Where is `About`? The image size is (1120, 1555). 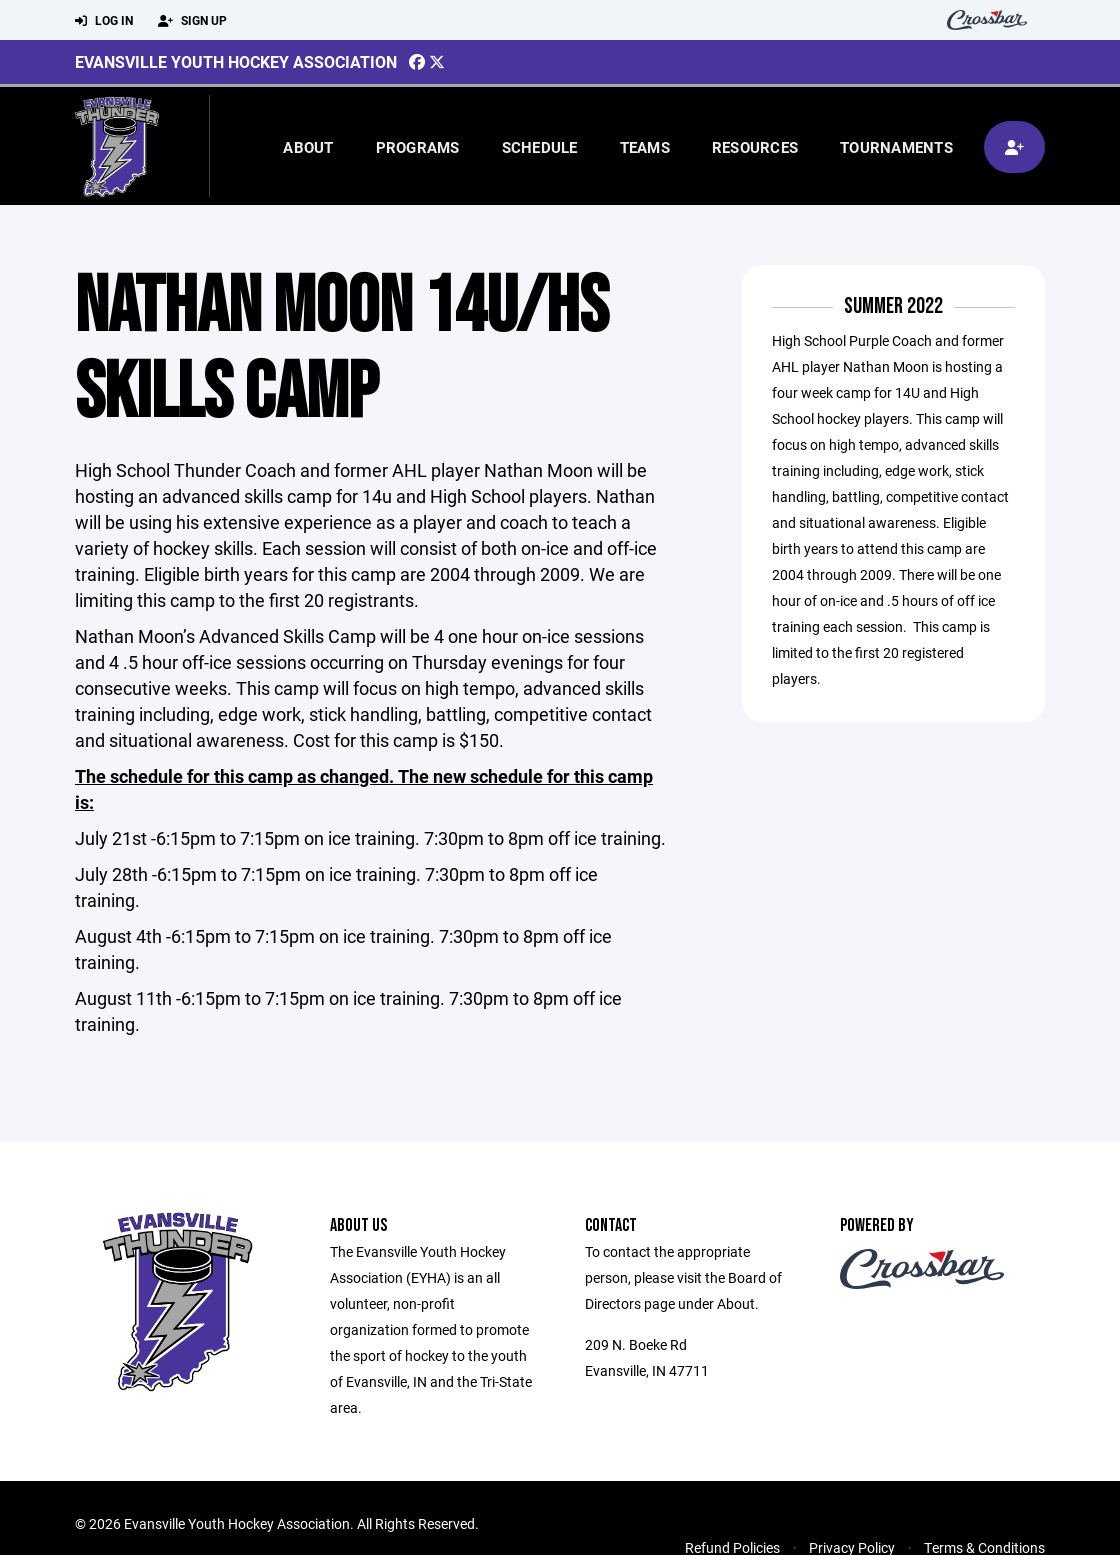
About is located at coordinates (308, 147).